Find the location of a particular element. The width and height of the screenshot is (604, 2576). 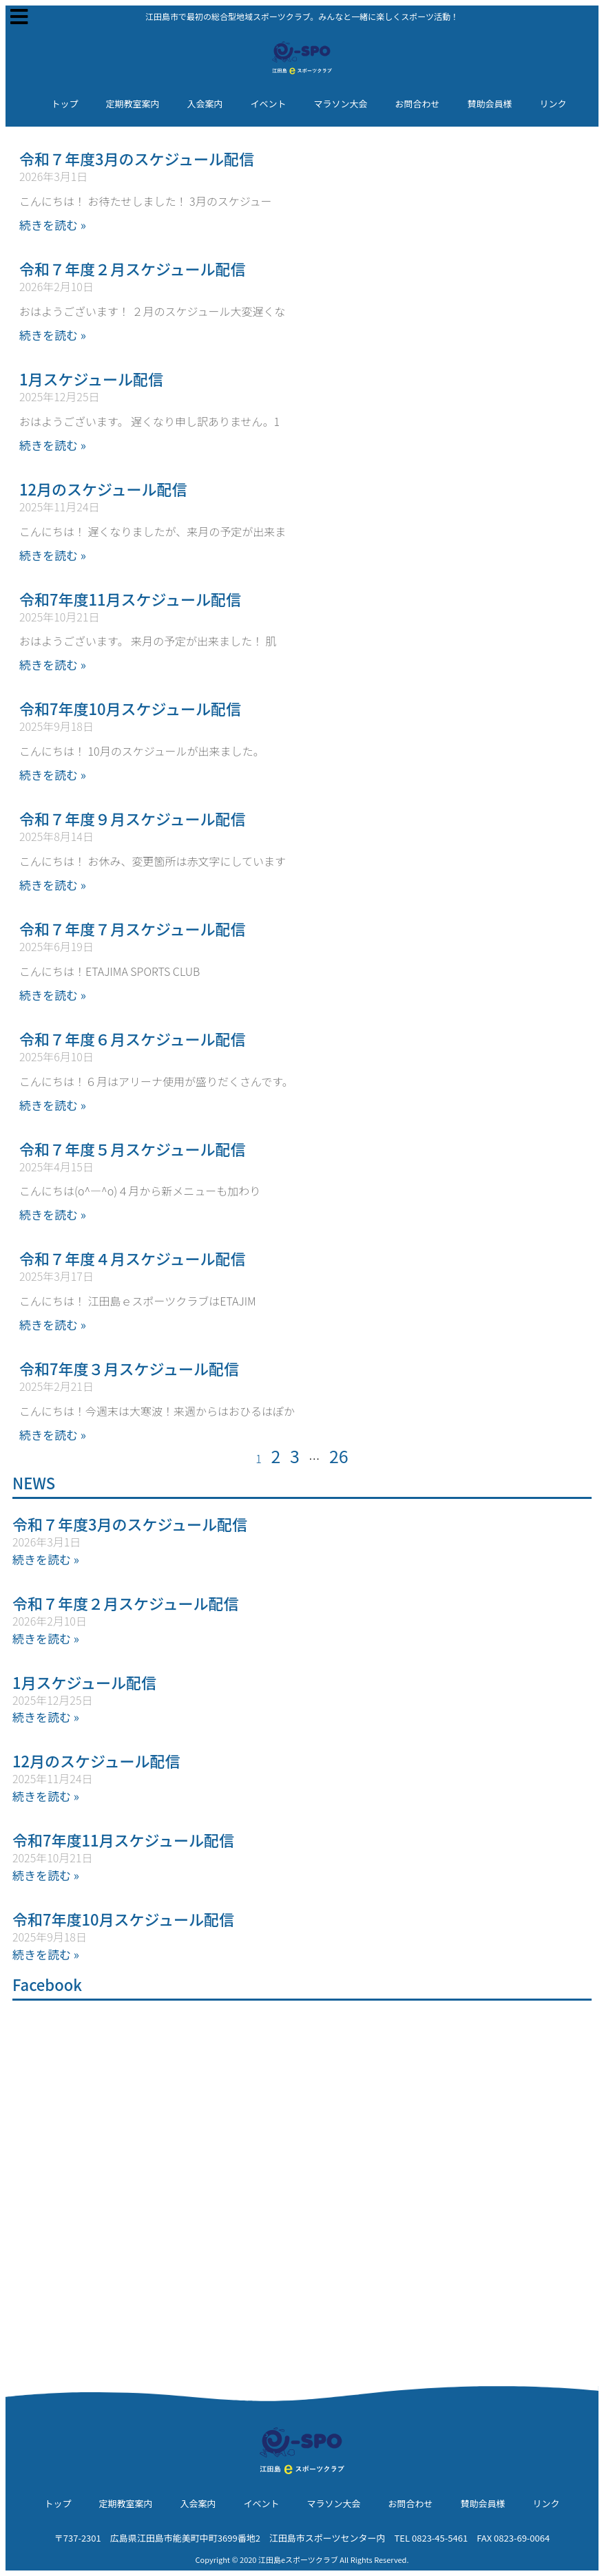

26 is located at coordinates (338, 1455).